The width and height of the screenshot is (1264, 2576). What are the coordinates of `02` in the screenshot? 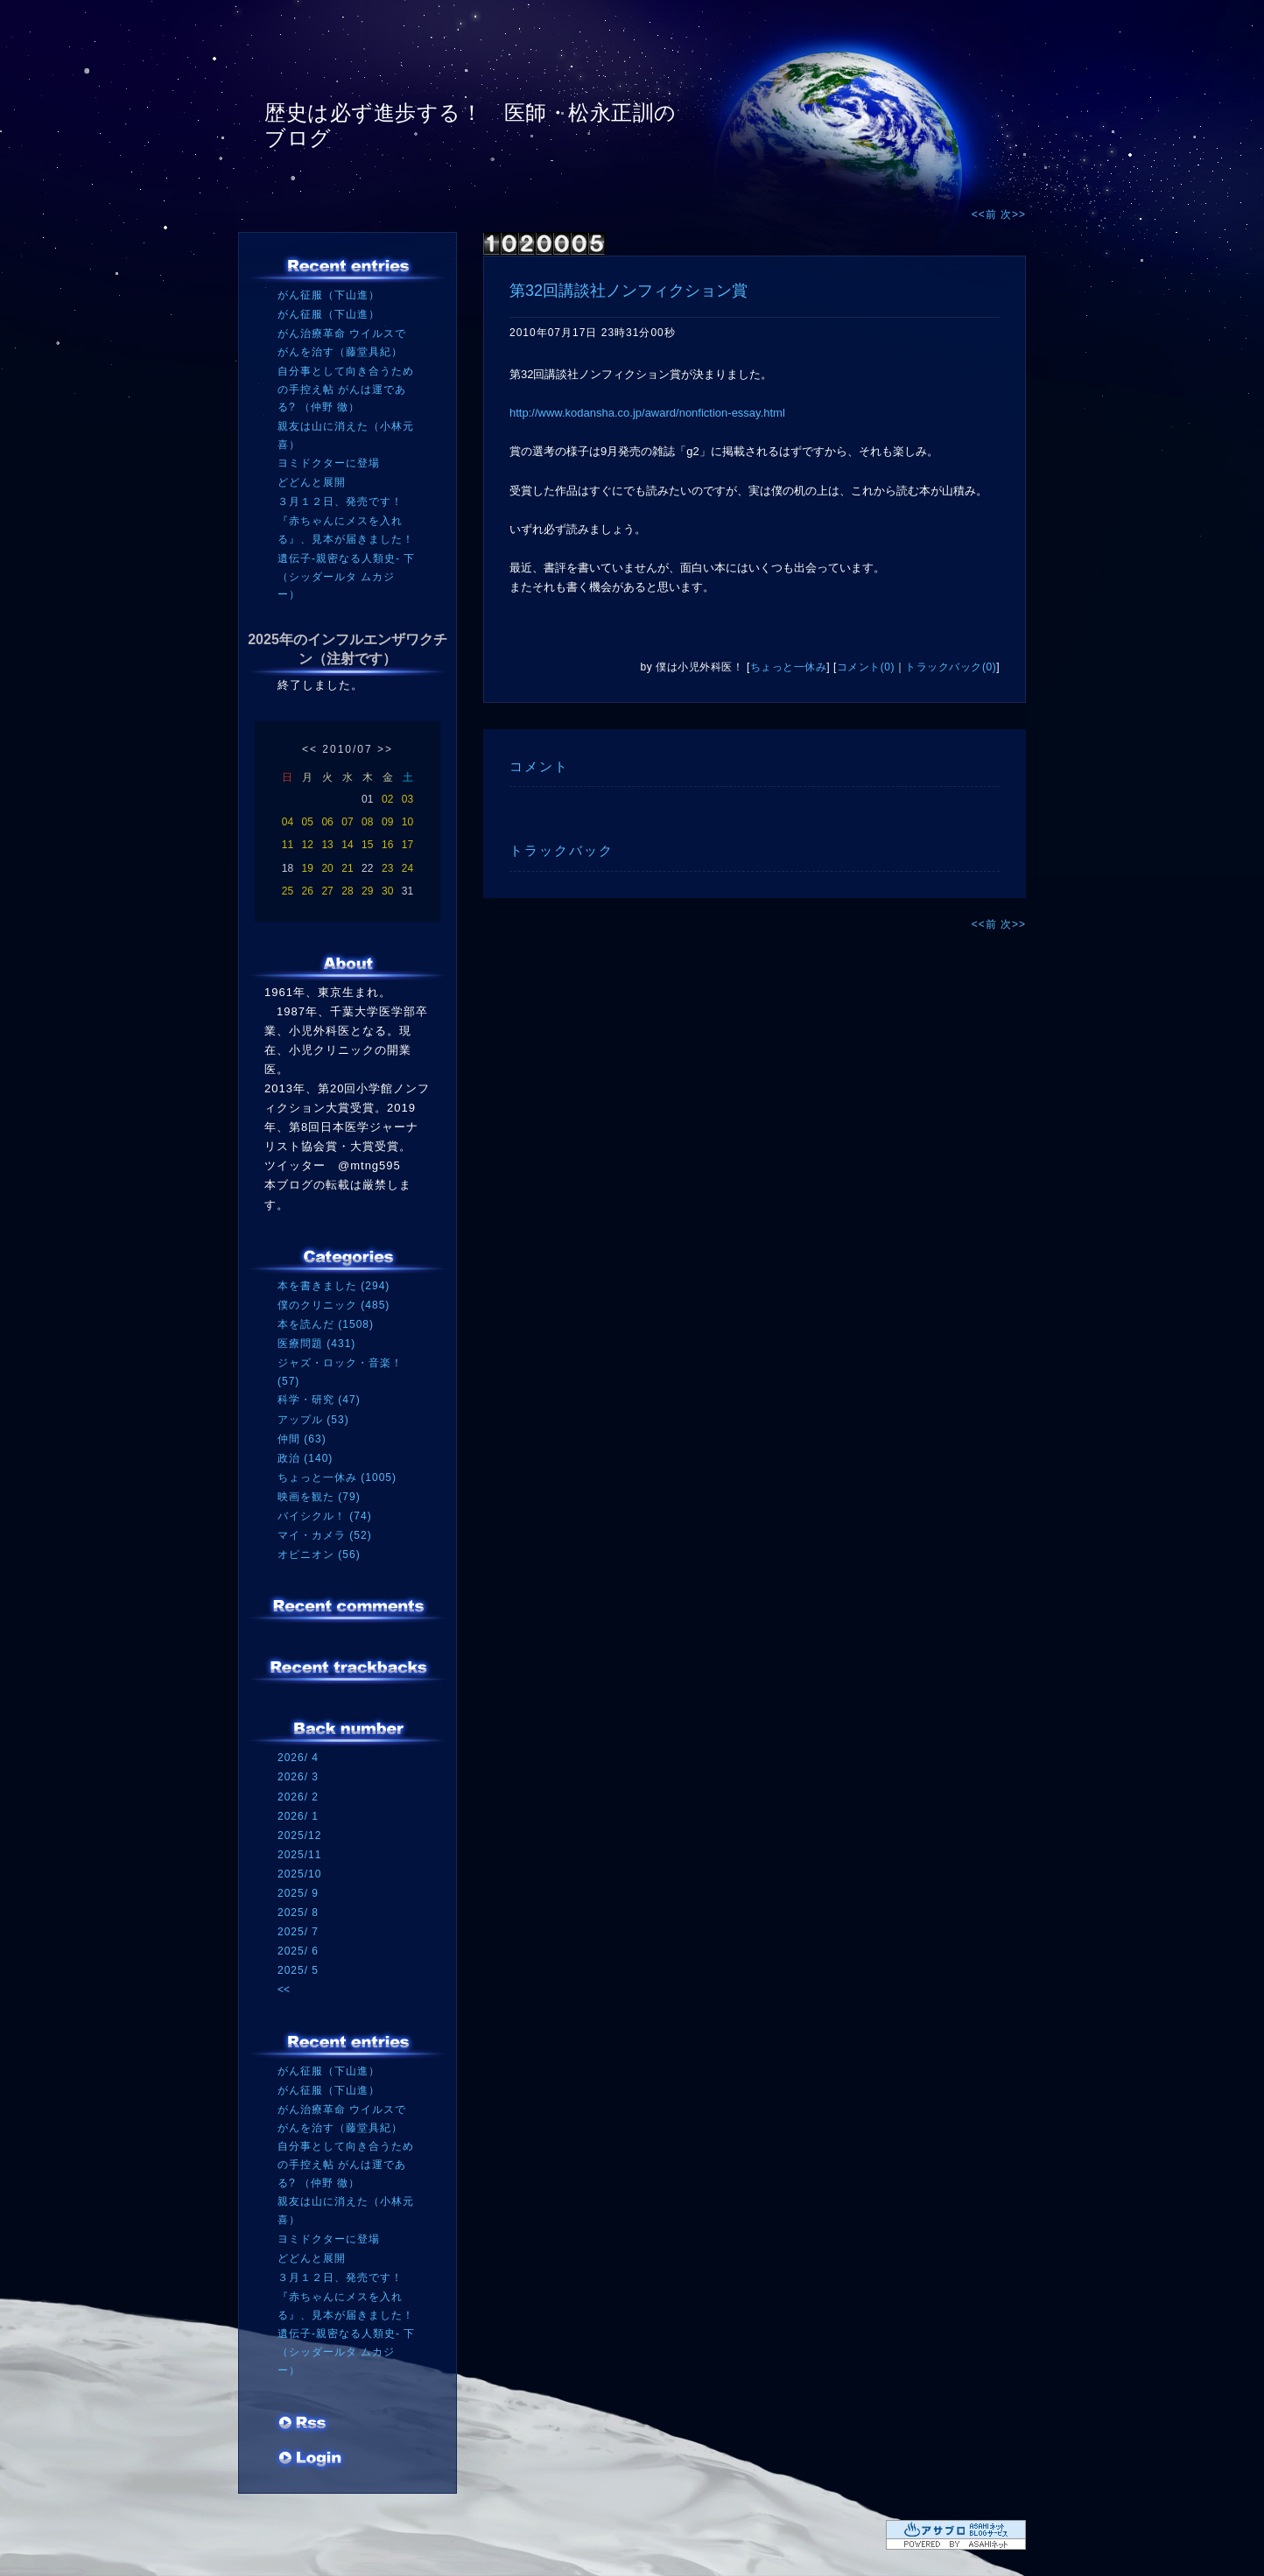 It's located at (387, 799).